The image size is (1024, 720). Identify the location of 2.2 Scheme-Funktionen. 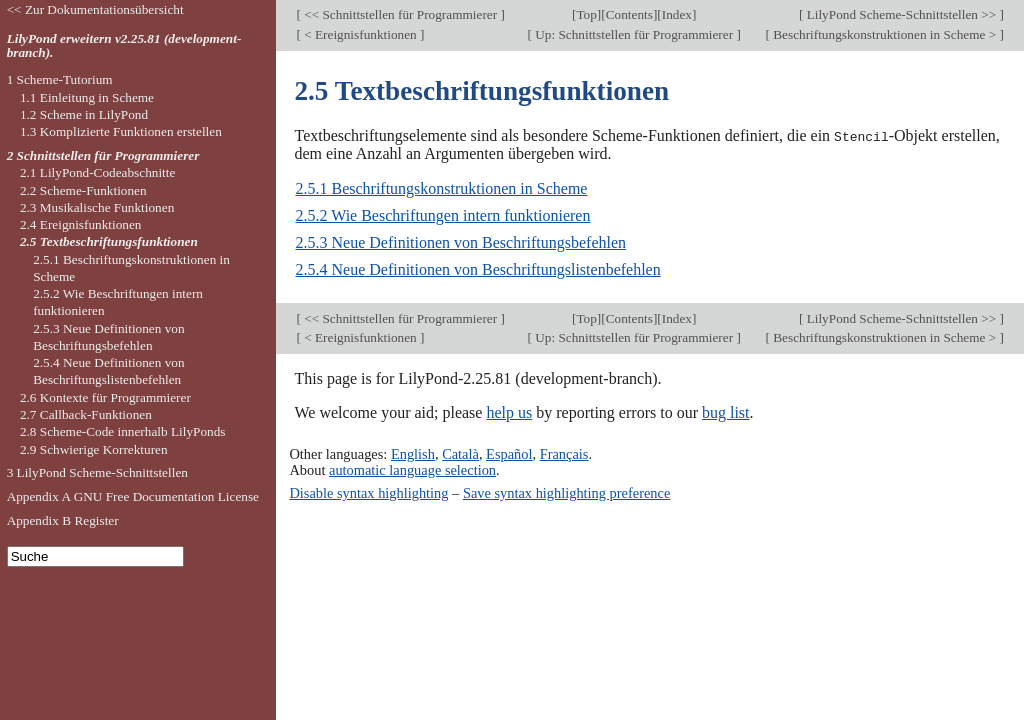
(83, 190).